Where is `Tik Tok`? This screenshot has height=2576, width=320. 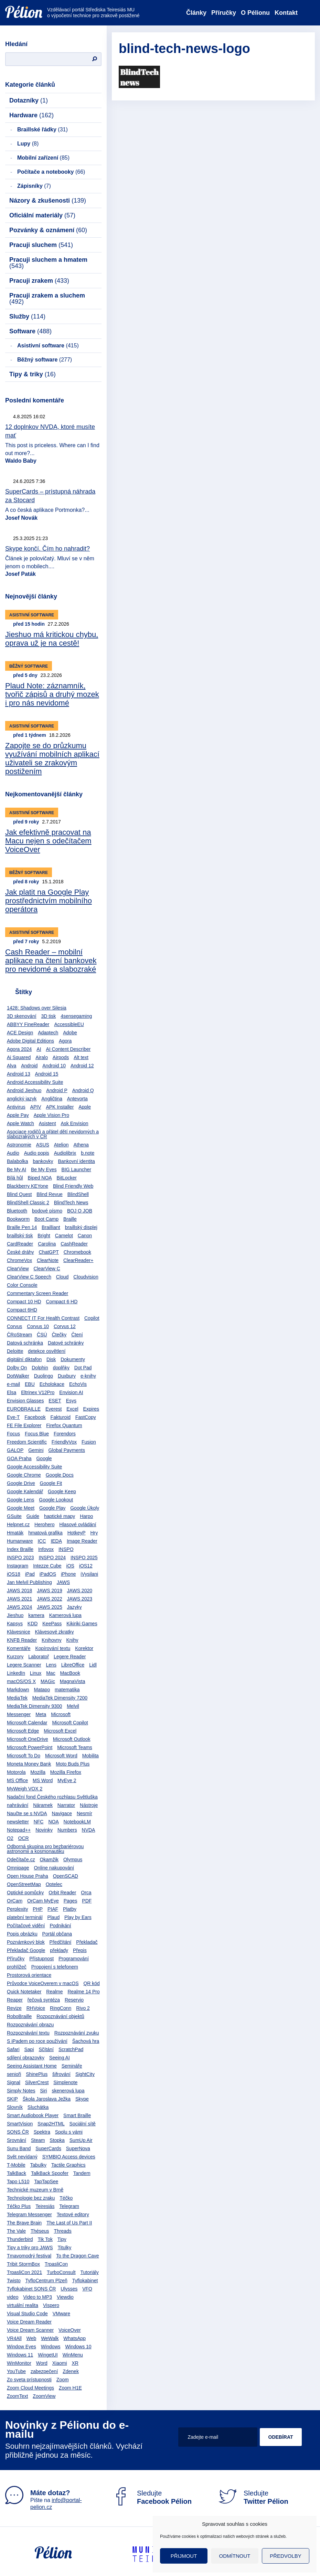 Tik Tok is located at coordinates (45, 2239).